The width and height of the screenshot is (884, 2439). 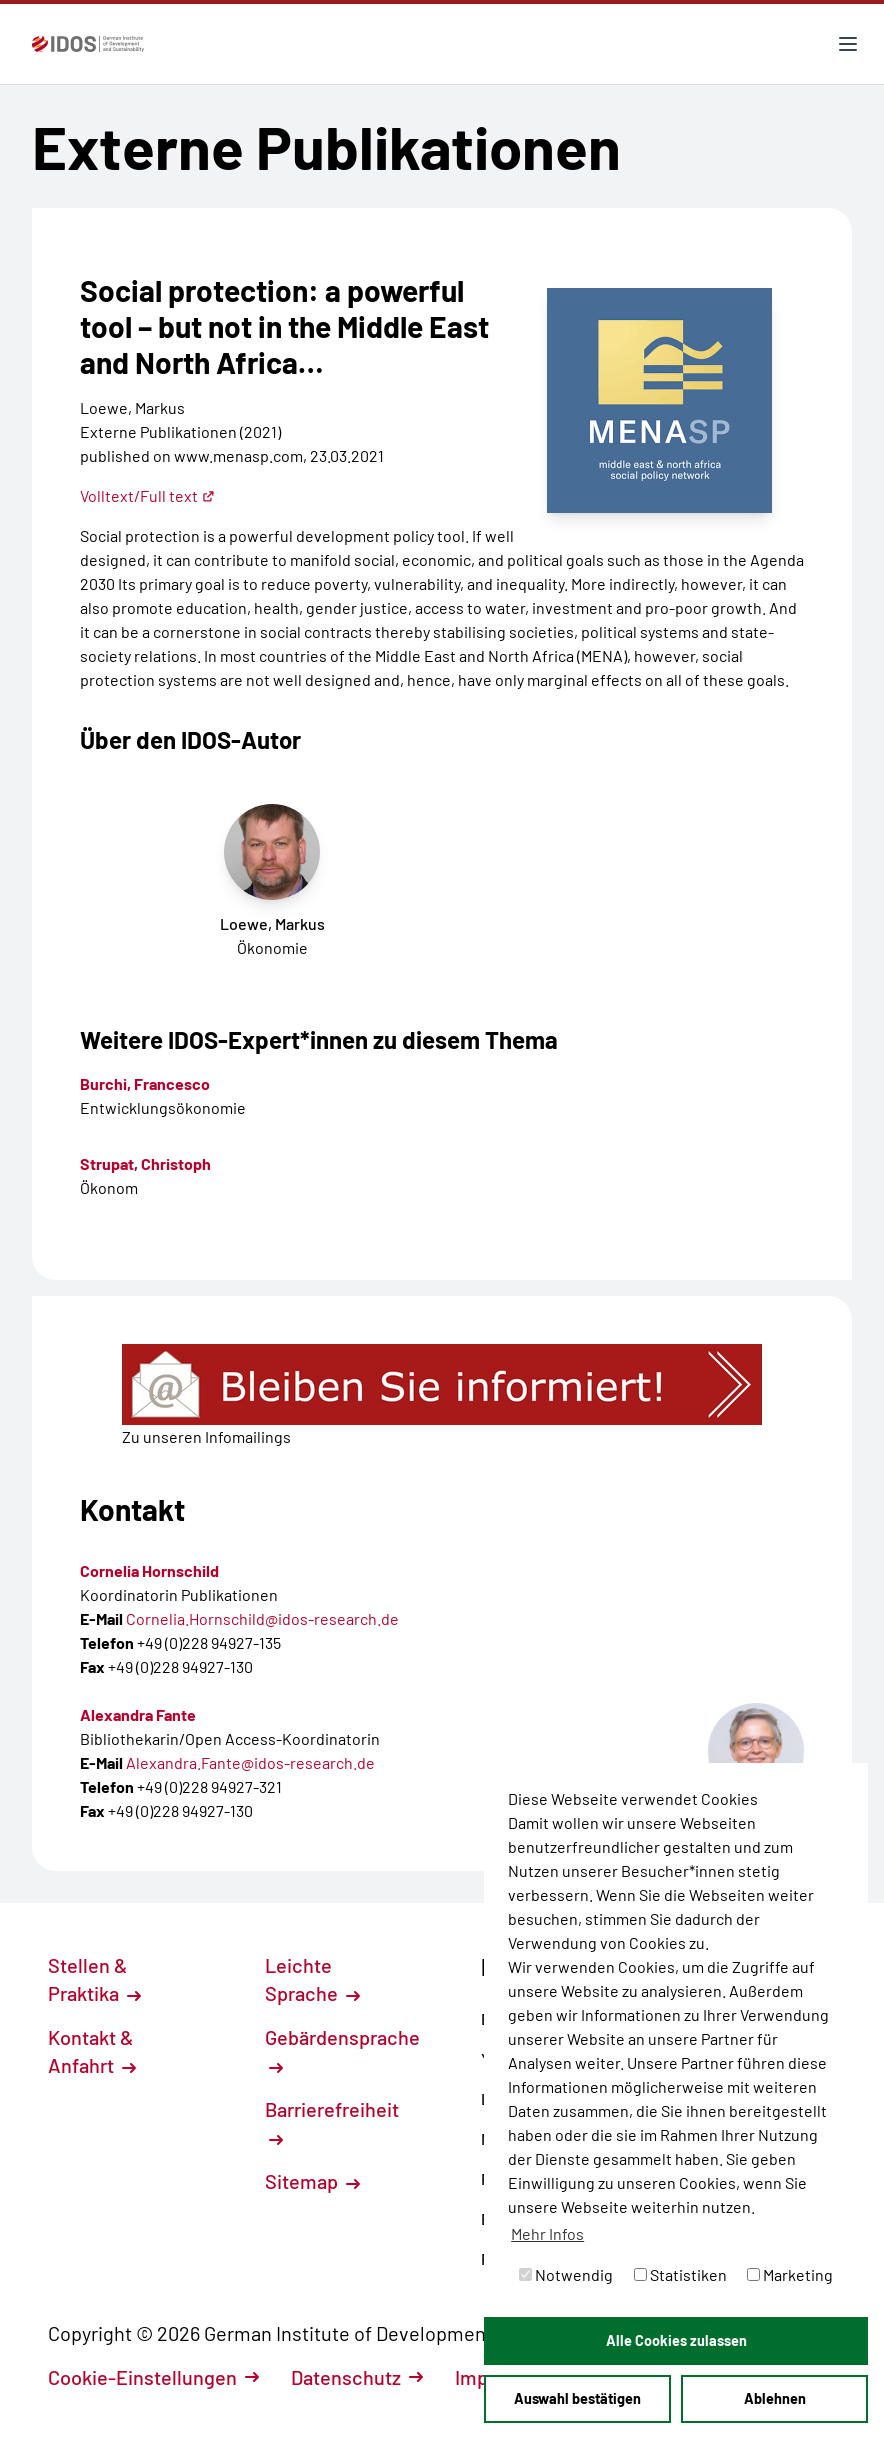 What do you see at coordinates (153, 2377) in the screenshot?
I see `Cookie-Einstellungen [button]` at bounding box center [153, 2377].